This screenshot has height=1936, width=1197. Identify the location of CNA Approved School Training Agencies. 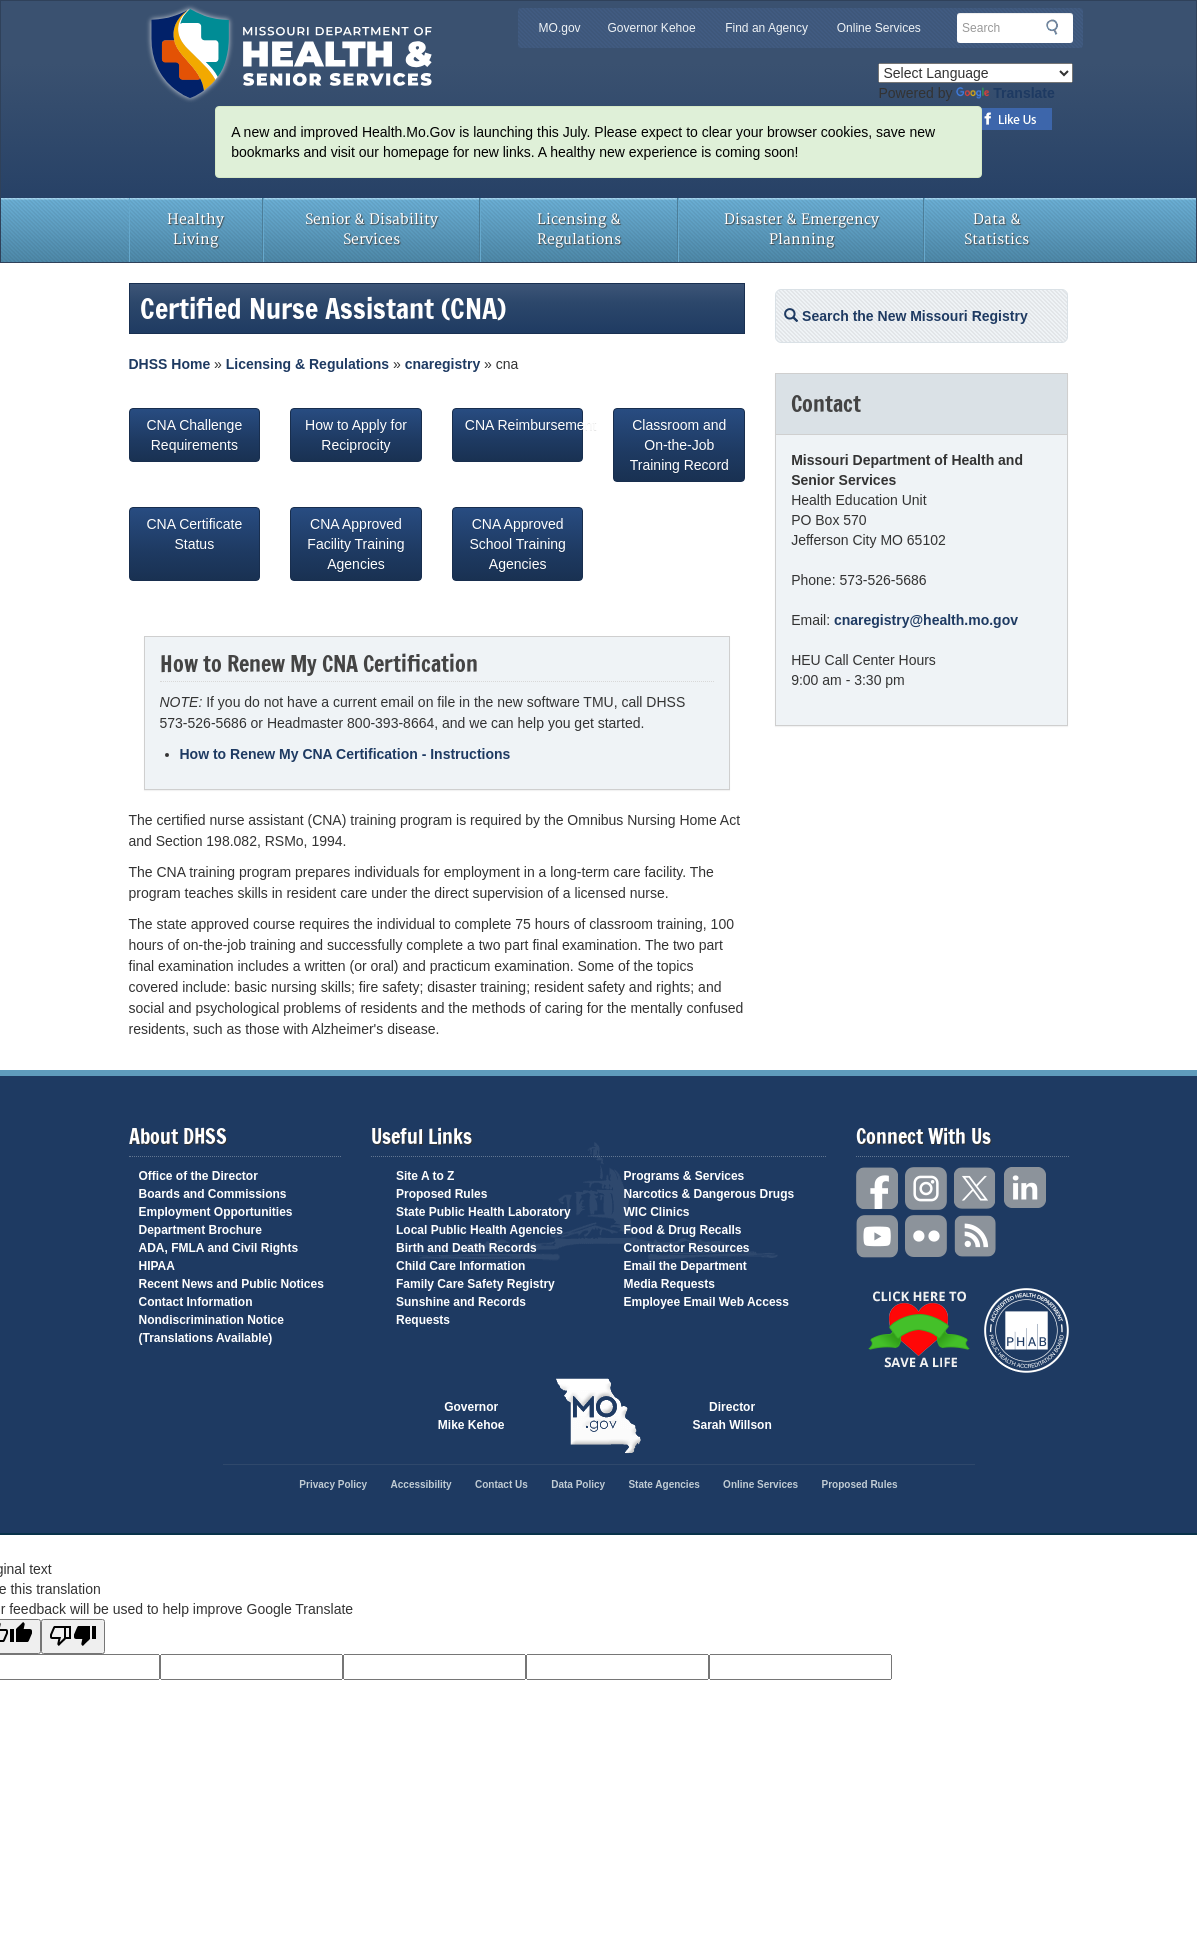
(517, 544).